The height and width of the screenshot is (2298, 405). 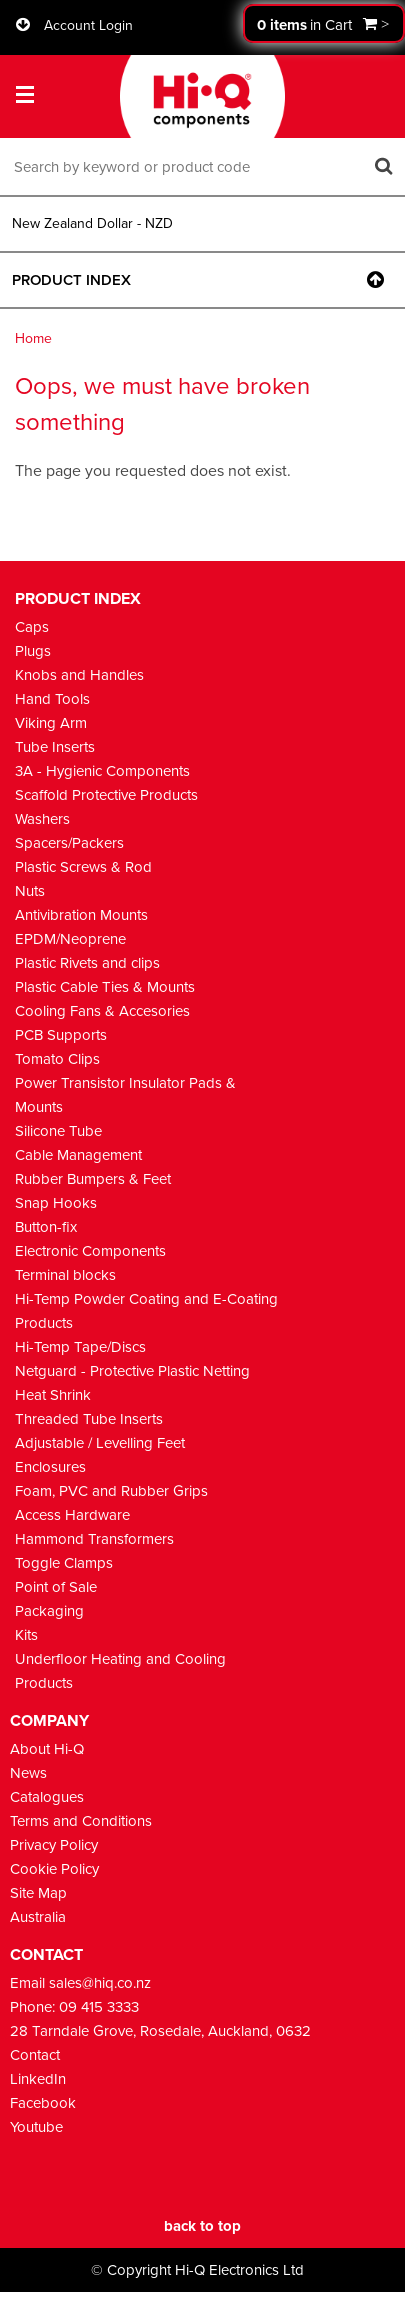 I want to click on Hand Tools, so click(x=52, y=699).